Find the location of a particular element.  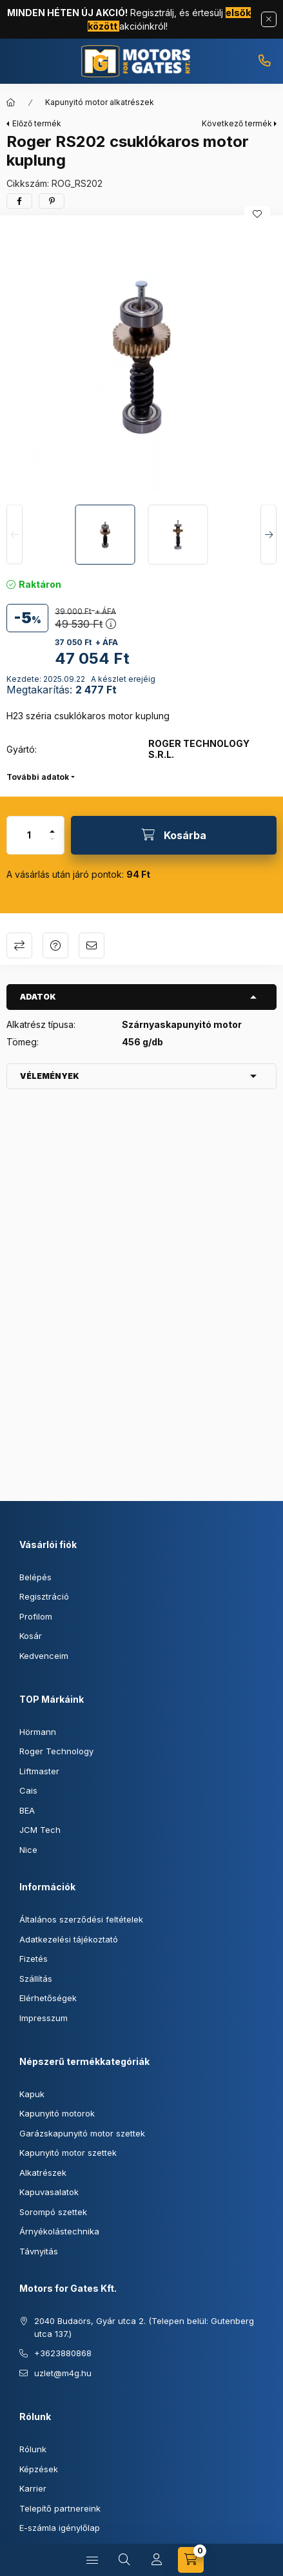

[Profil] is located at coordinates (157, 2560).